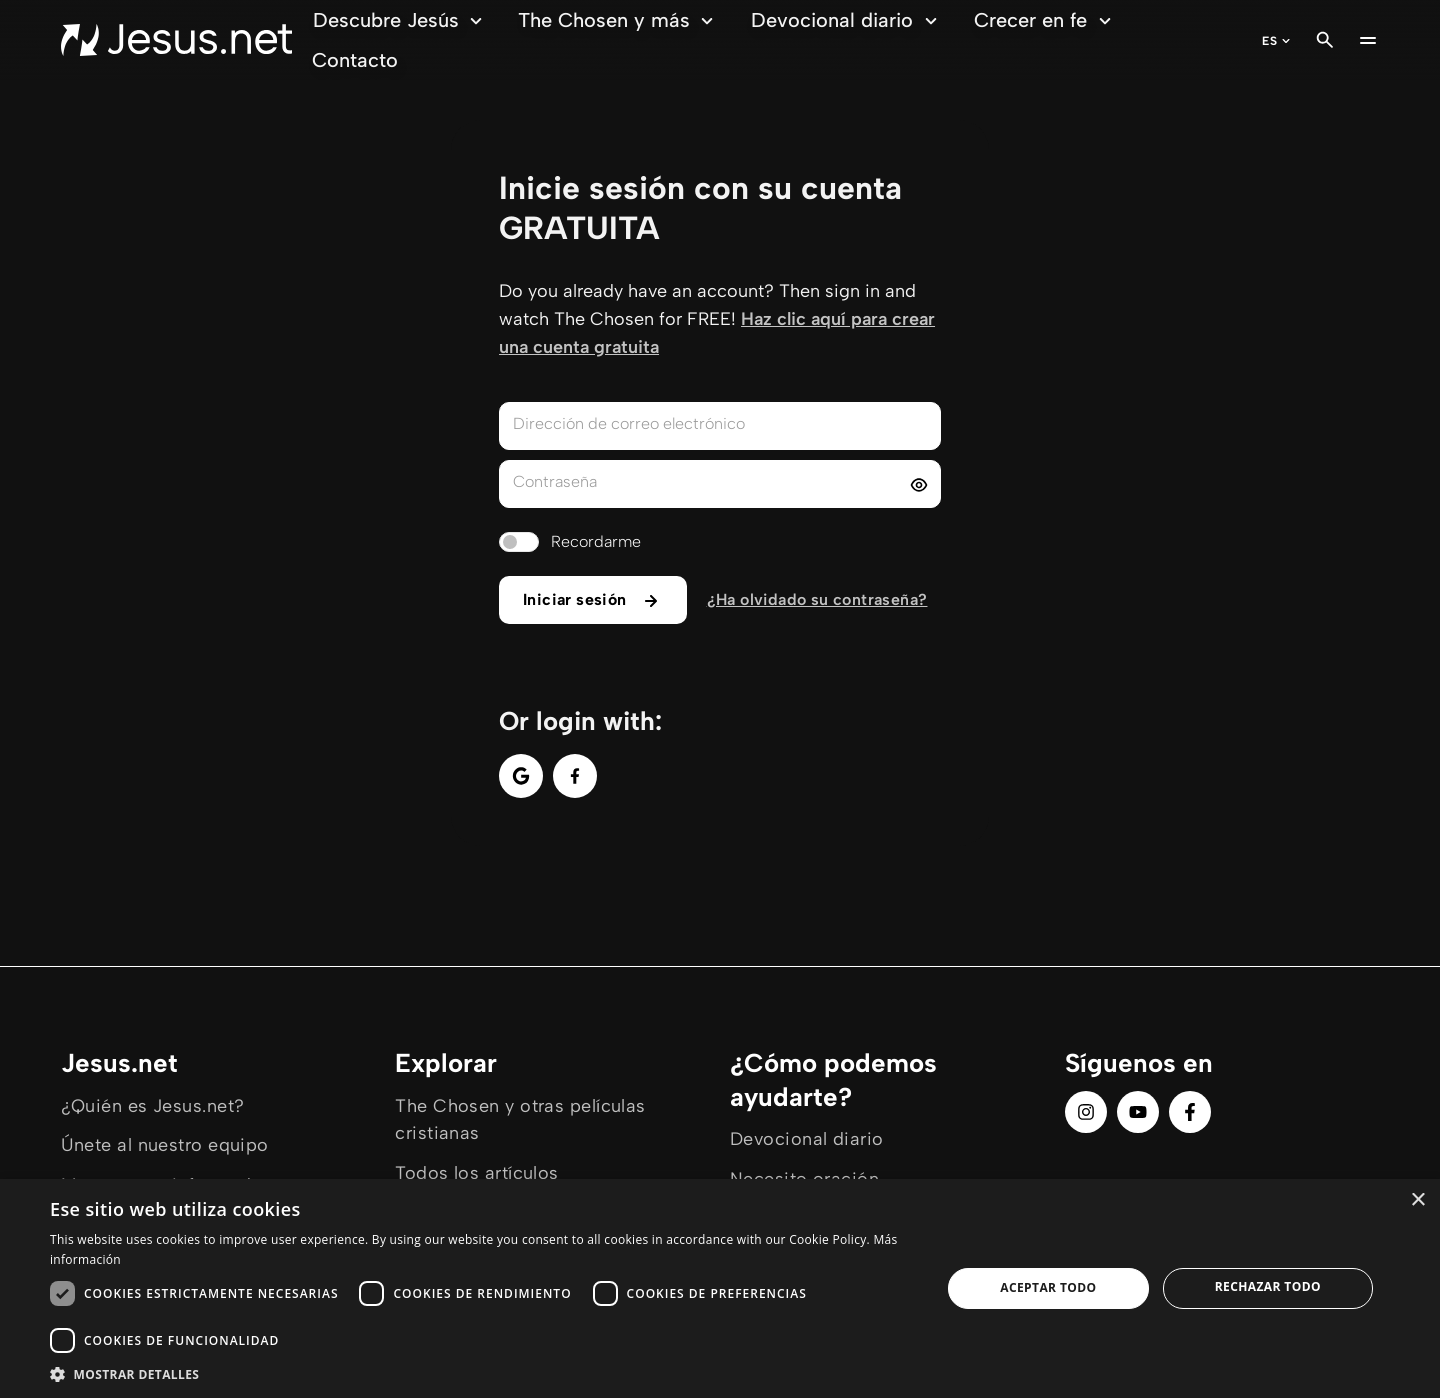  What do you see at coordinates (400, 20) in the screenshot?
I see `Descubre Jesús` at bounding box center [400, 20].